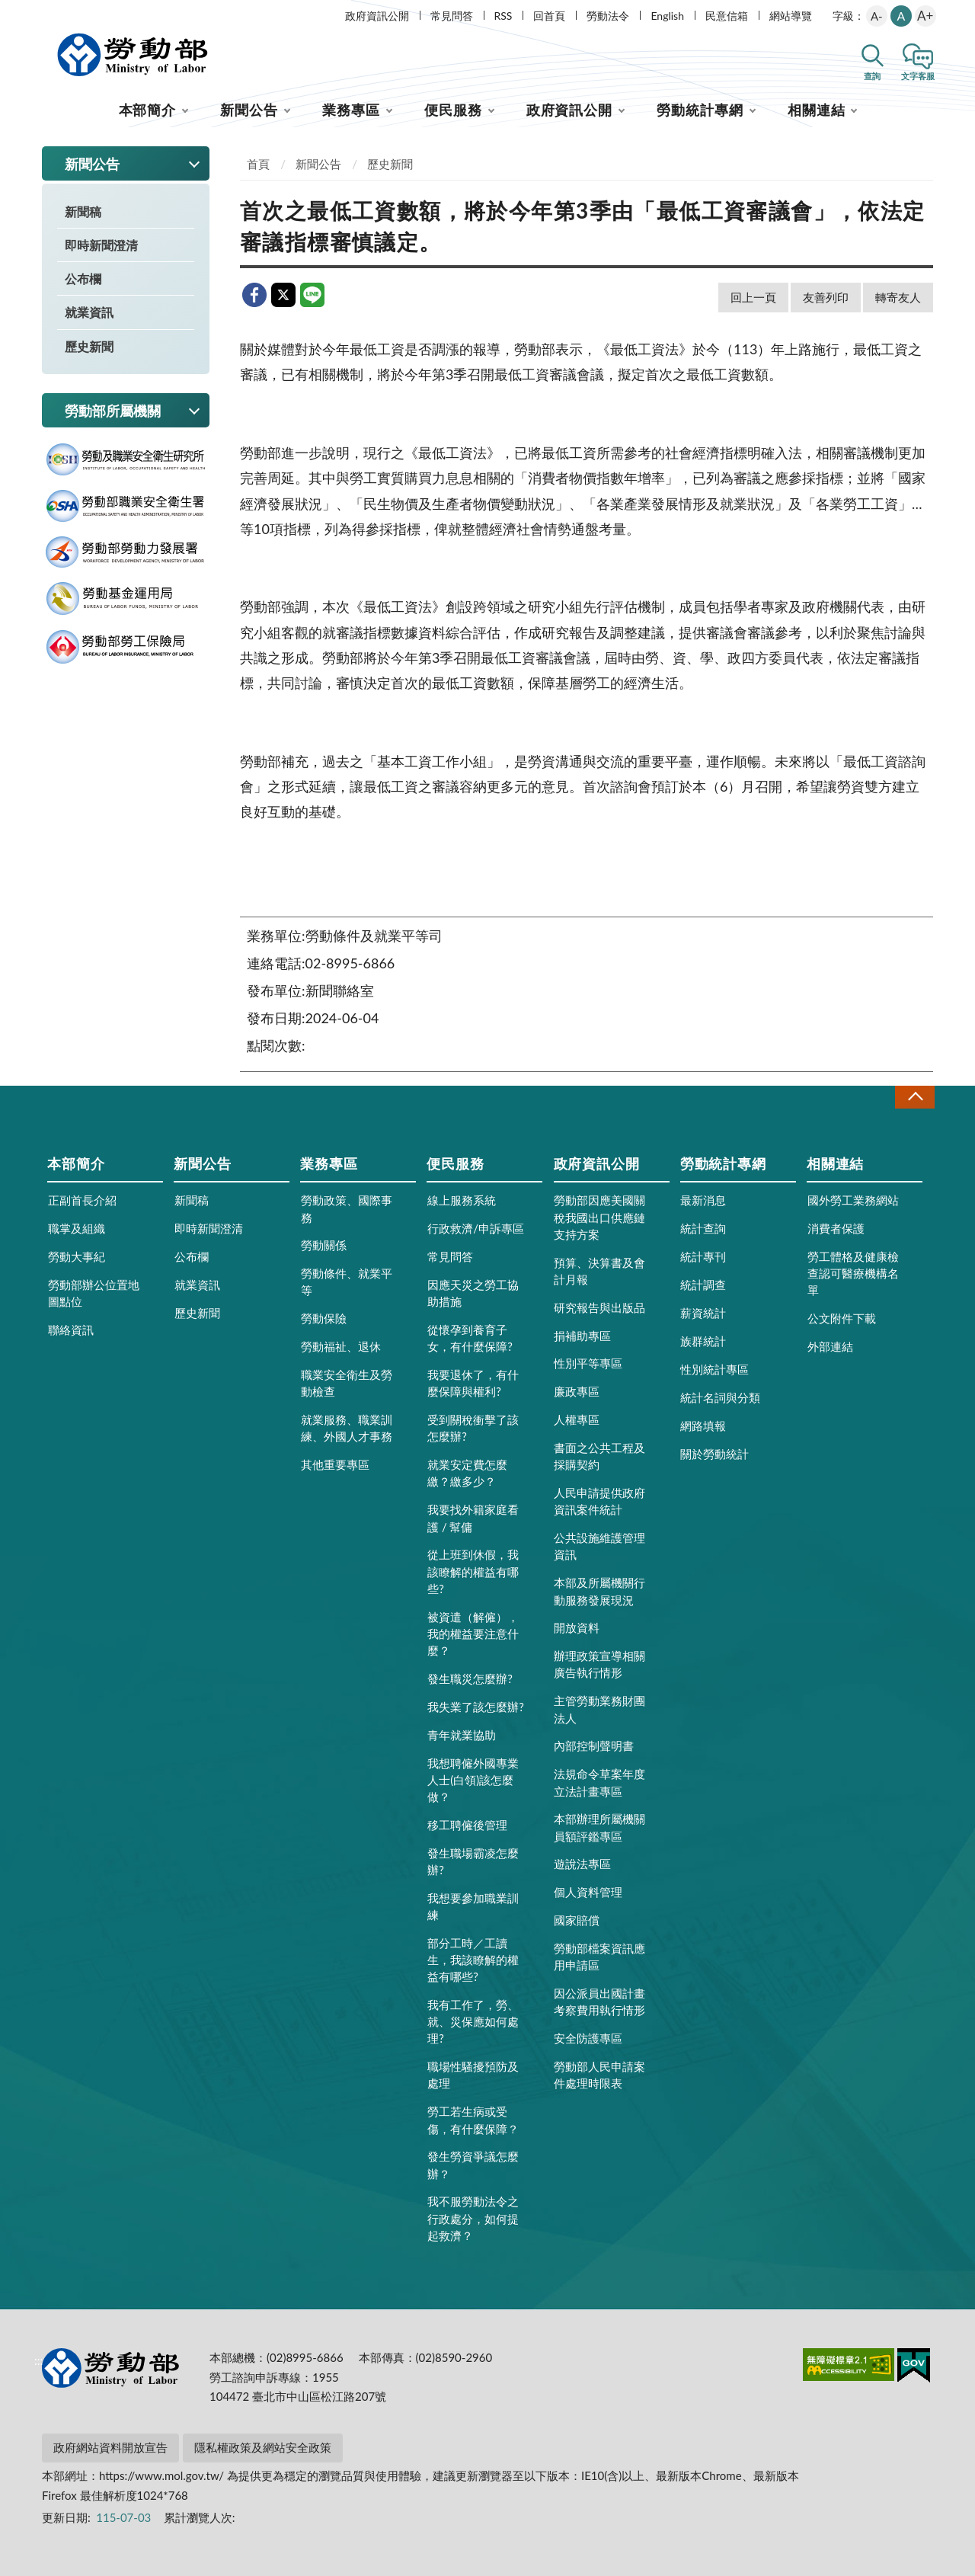 The width and height of the screenshot is (975, 2576). Describe the element at coordinates (703, 1200) in the screenshot. I see `最新消息` at that location.